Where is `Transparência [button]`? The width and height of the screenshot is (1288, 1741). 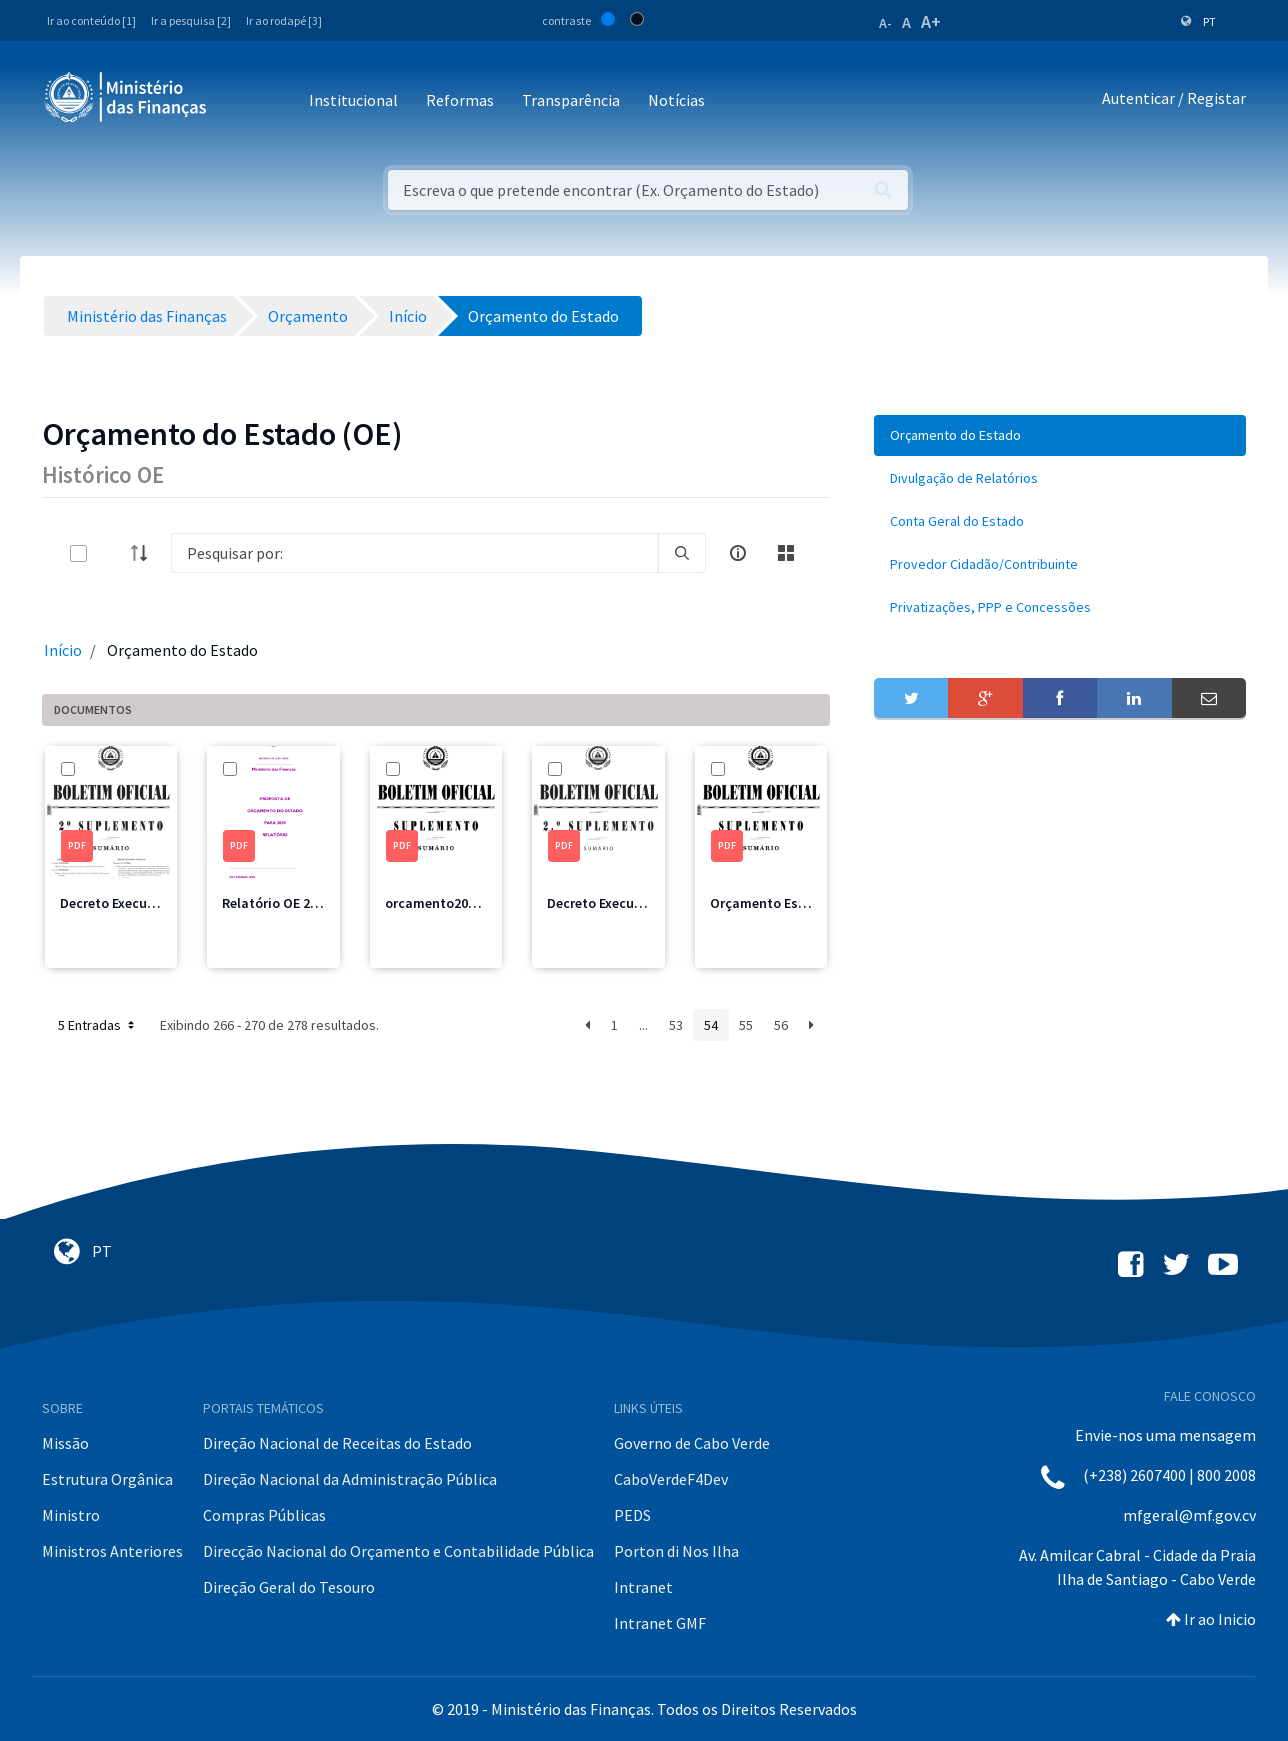 Transparência [button] is located at coordinates (571, 100).